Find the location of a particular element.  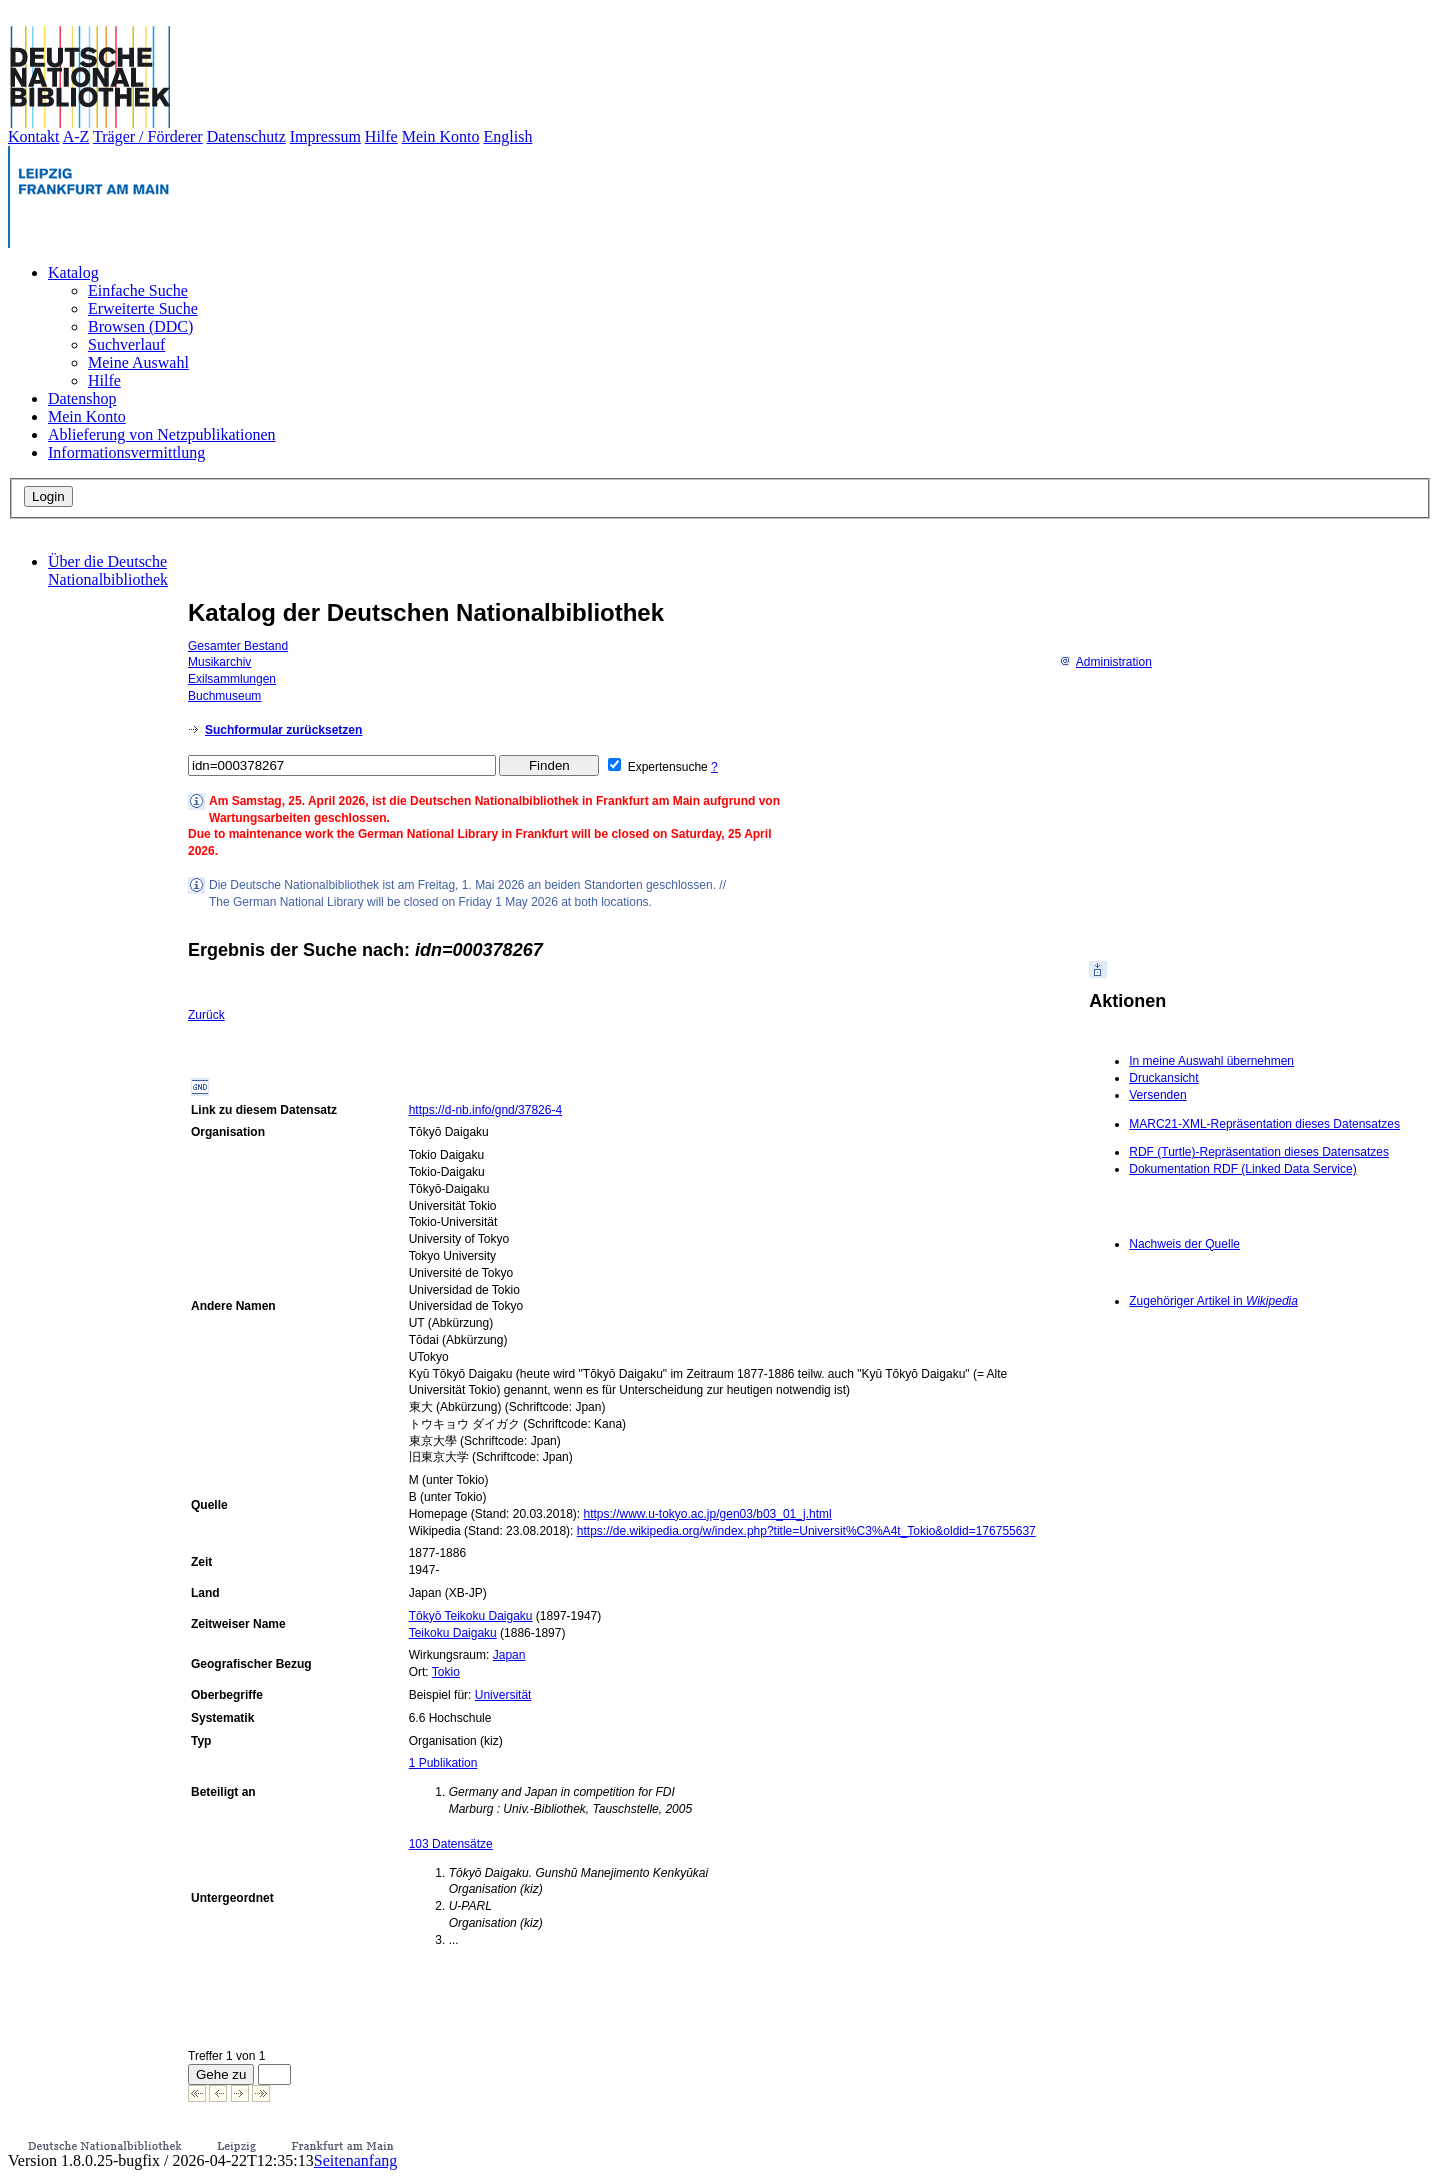

Browsen (DDC) is located at coordinates (140, 326).